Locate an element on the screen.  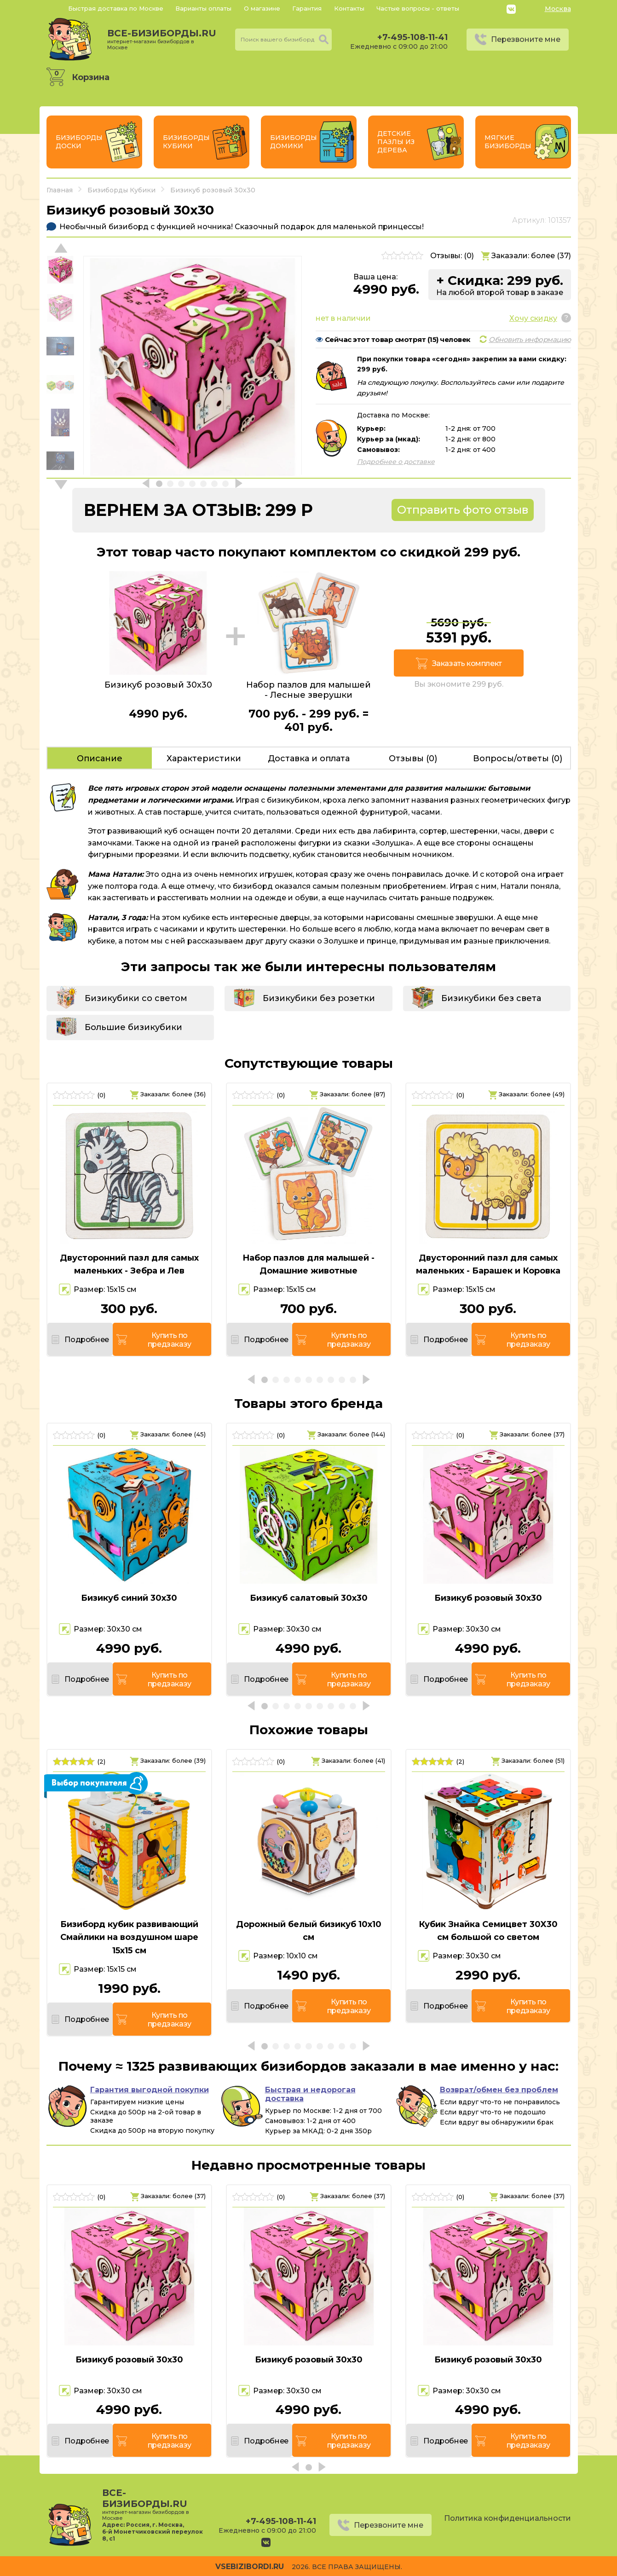
Мягкие бизиборды is located at coordinates (507, 141).